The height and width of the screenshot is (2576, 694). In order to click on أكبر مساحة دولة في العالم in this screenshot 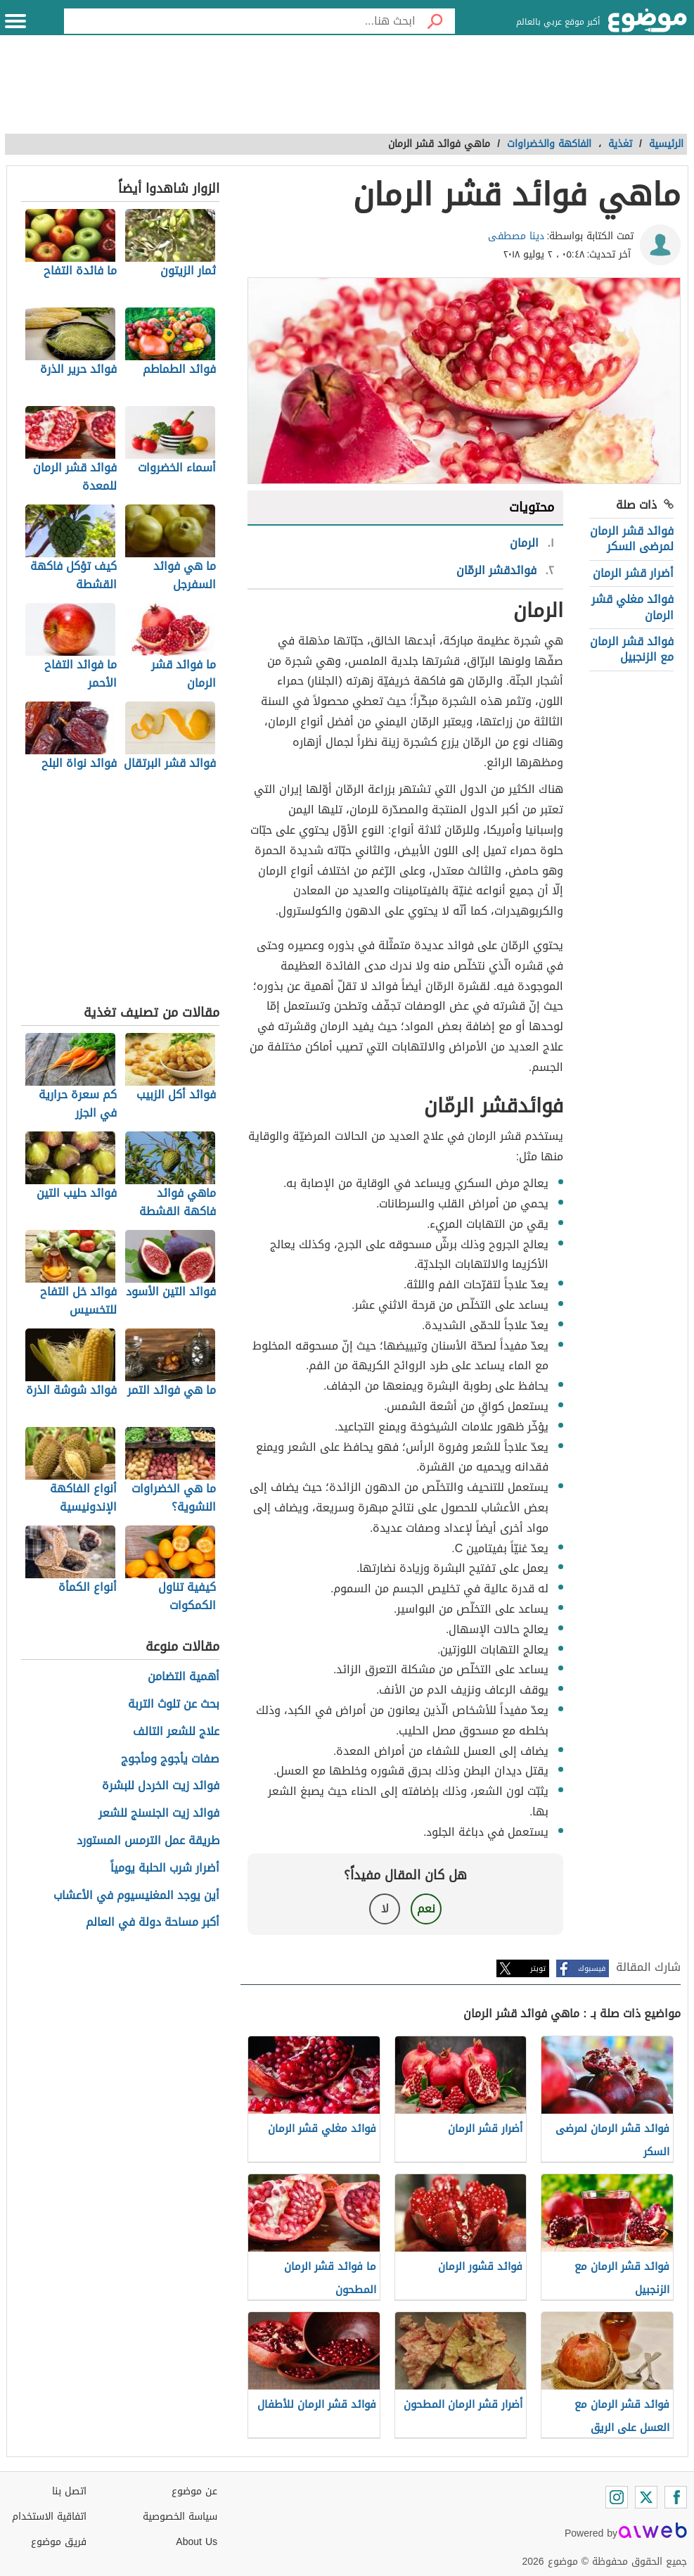, I will do `click(152, 1922)`.